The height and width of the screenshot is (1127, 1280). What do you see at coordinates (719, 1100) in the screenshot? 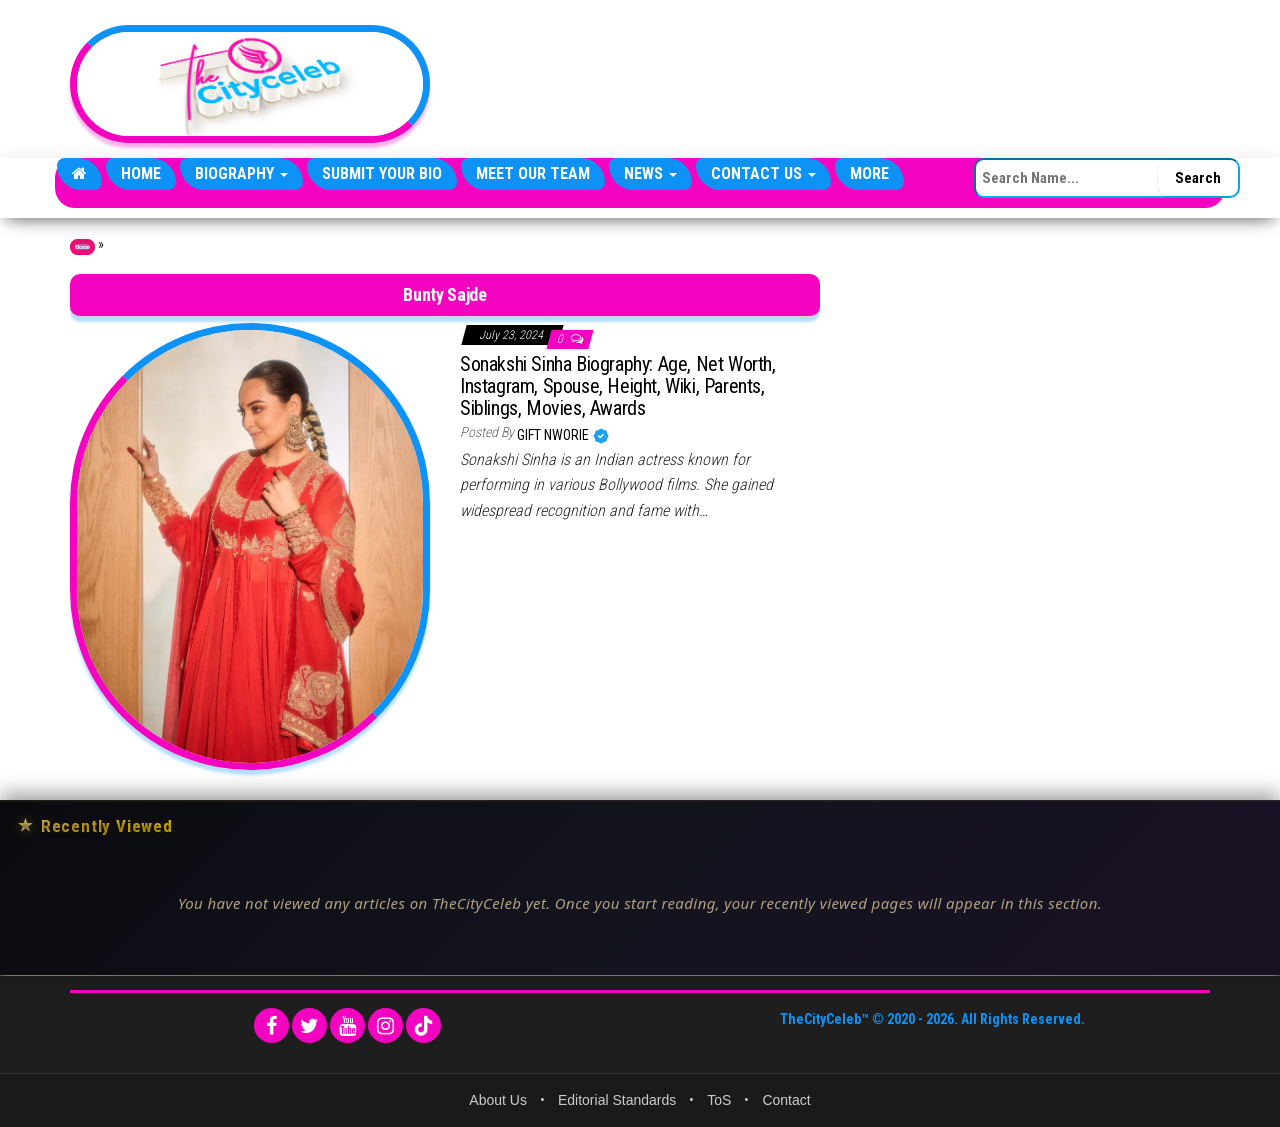
I see `ToS` at bounding box center [719, 1100].